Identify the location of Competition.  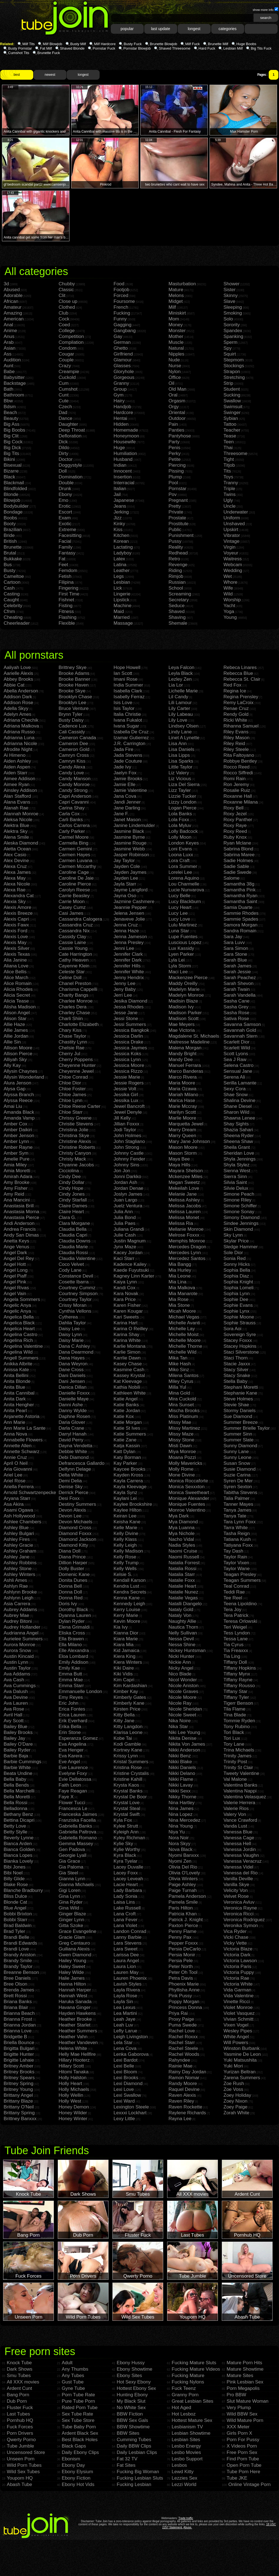
(71, 336).